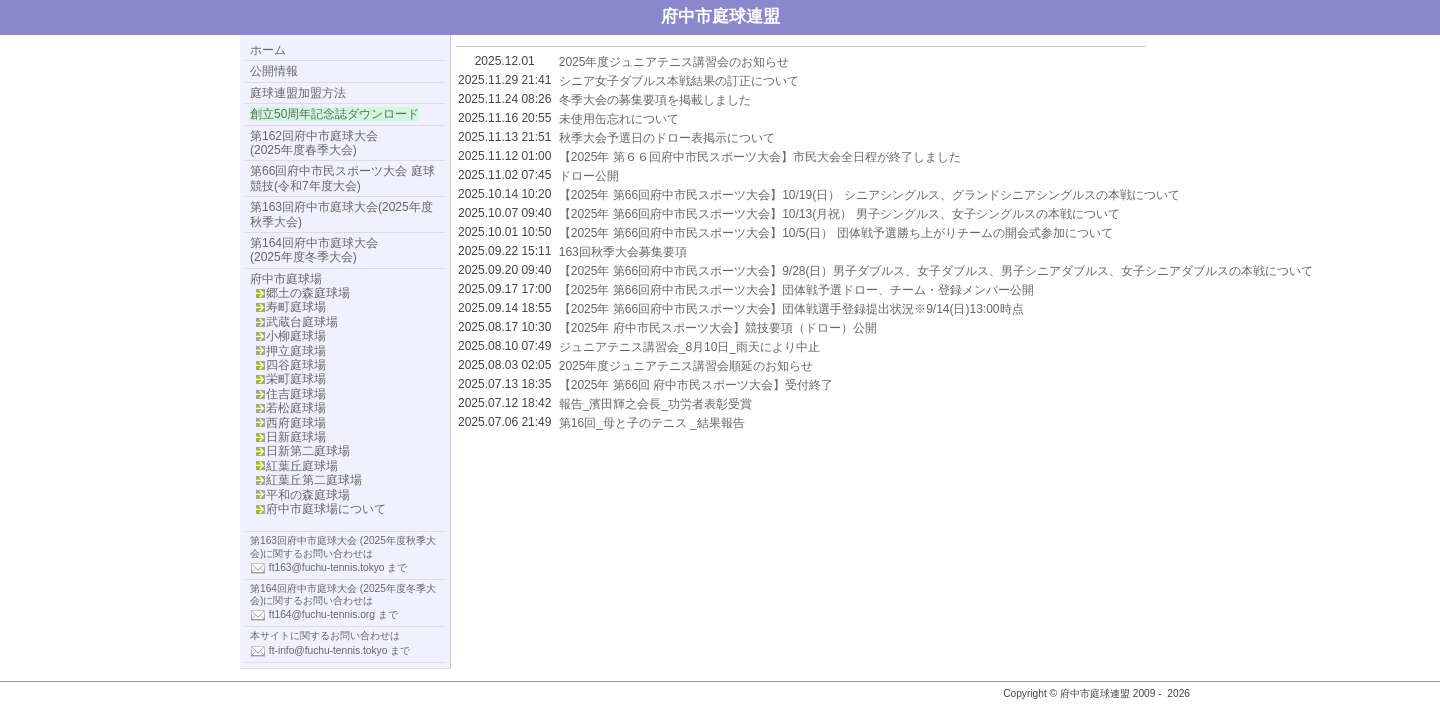 Image resolution: width=1440 pixels, height=720 pixels. I want to click on 日新庭球場, so click(296, 437).